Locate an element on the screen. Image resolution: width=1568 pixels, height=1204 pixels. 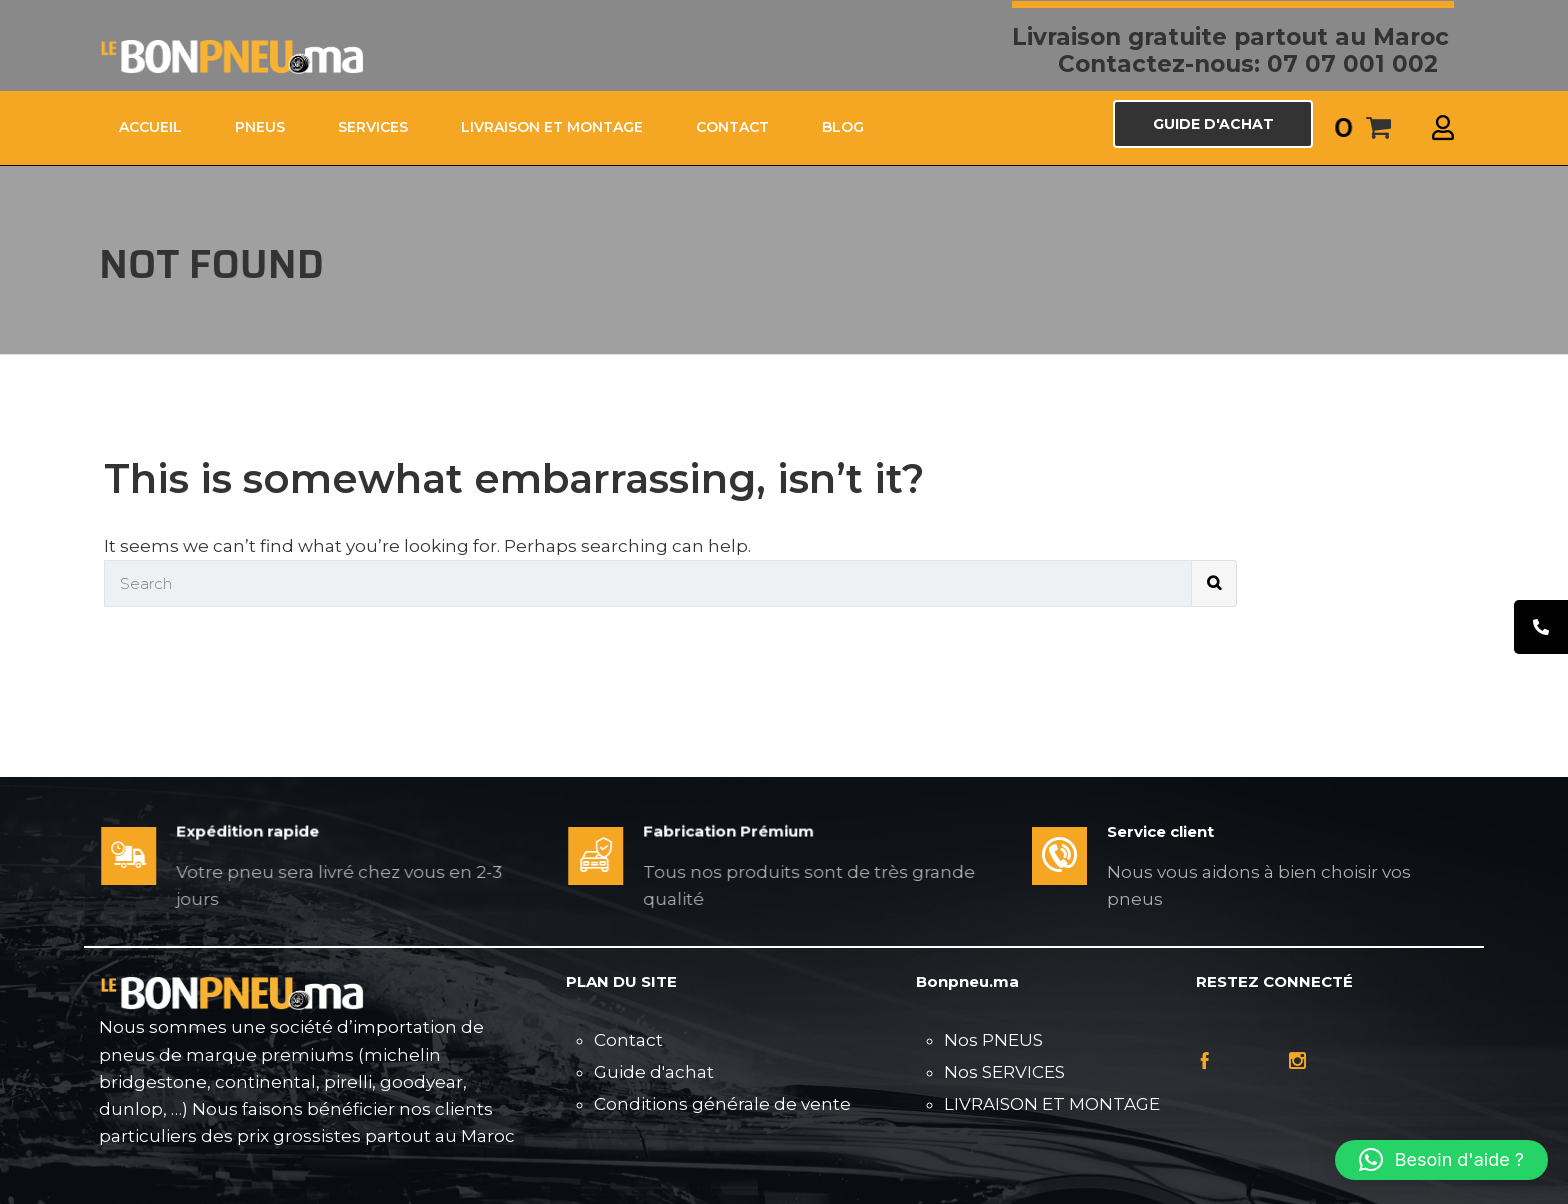
PNEUS is located at coordinates (260, 127).